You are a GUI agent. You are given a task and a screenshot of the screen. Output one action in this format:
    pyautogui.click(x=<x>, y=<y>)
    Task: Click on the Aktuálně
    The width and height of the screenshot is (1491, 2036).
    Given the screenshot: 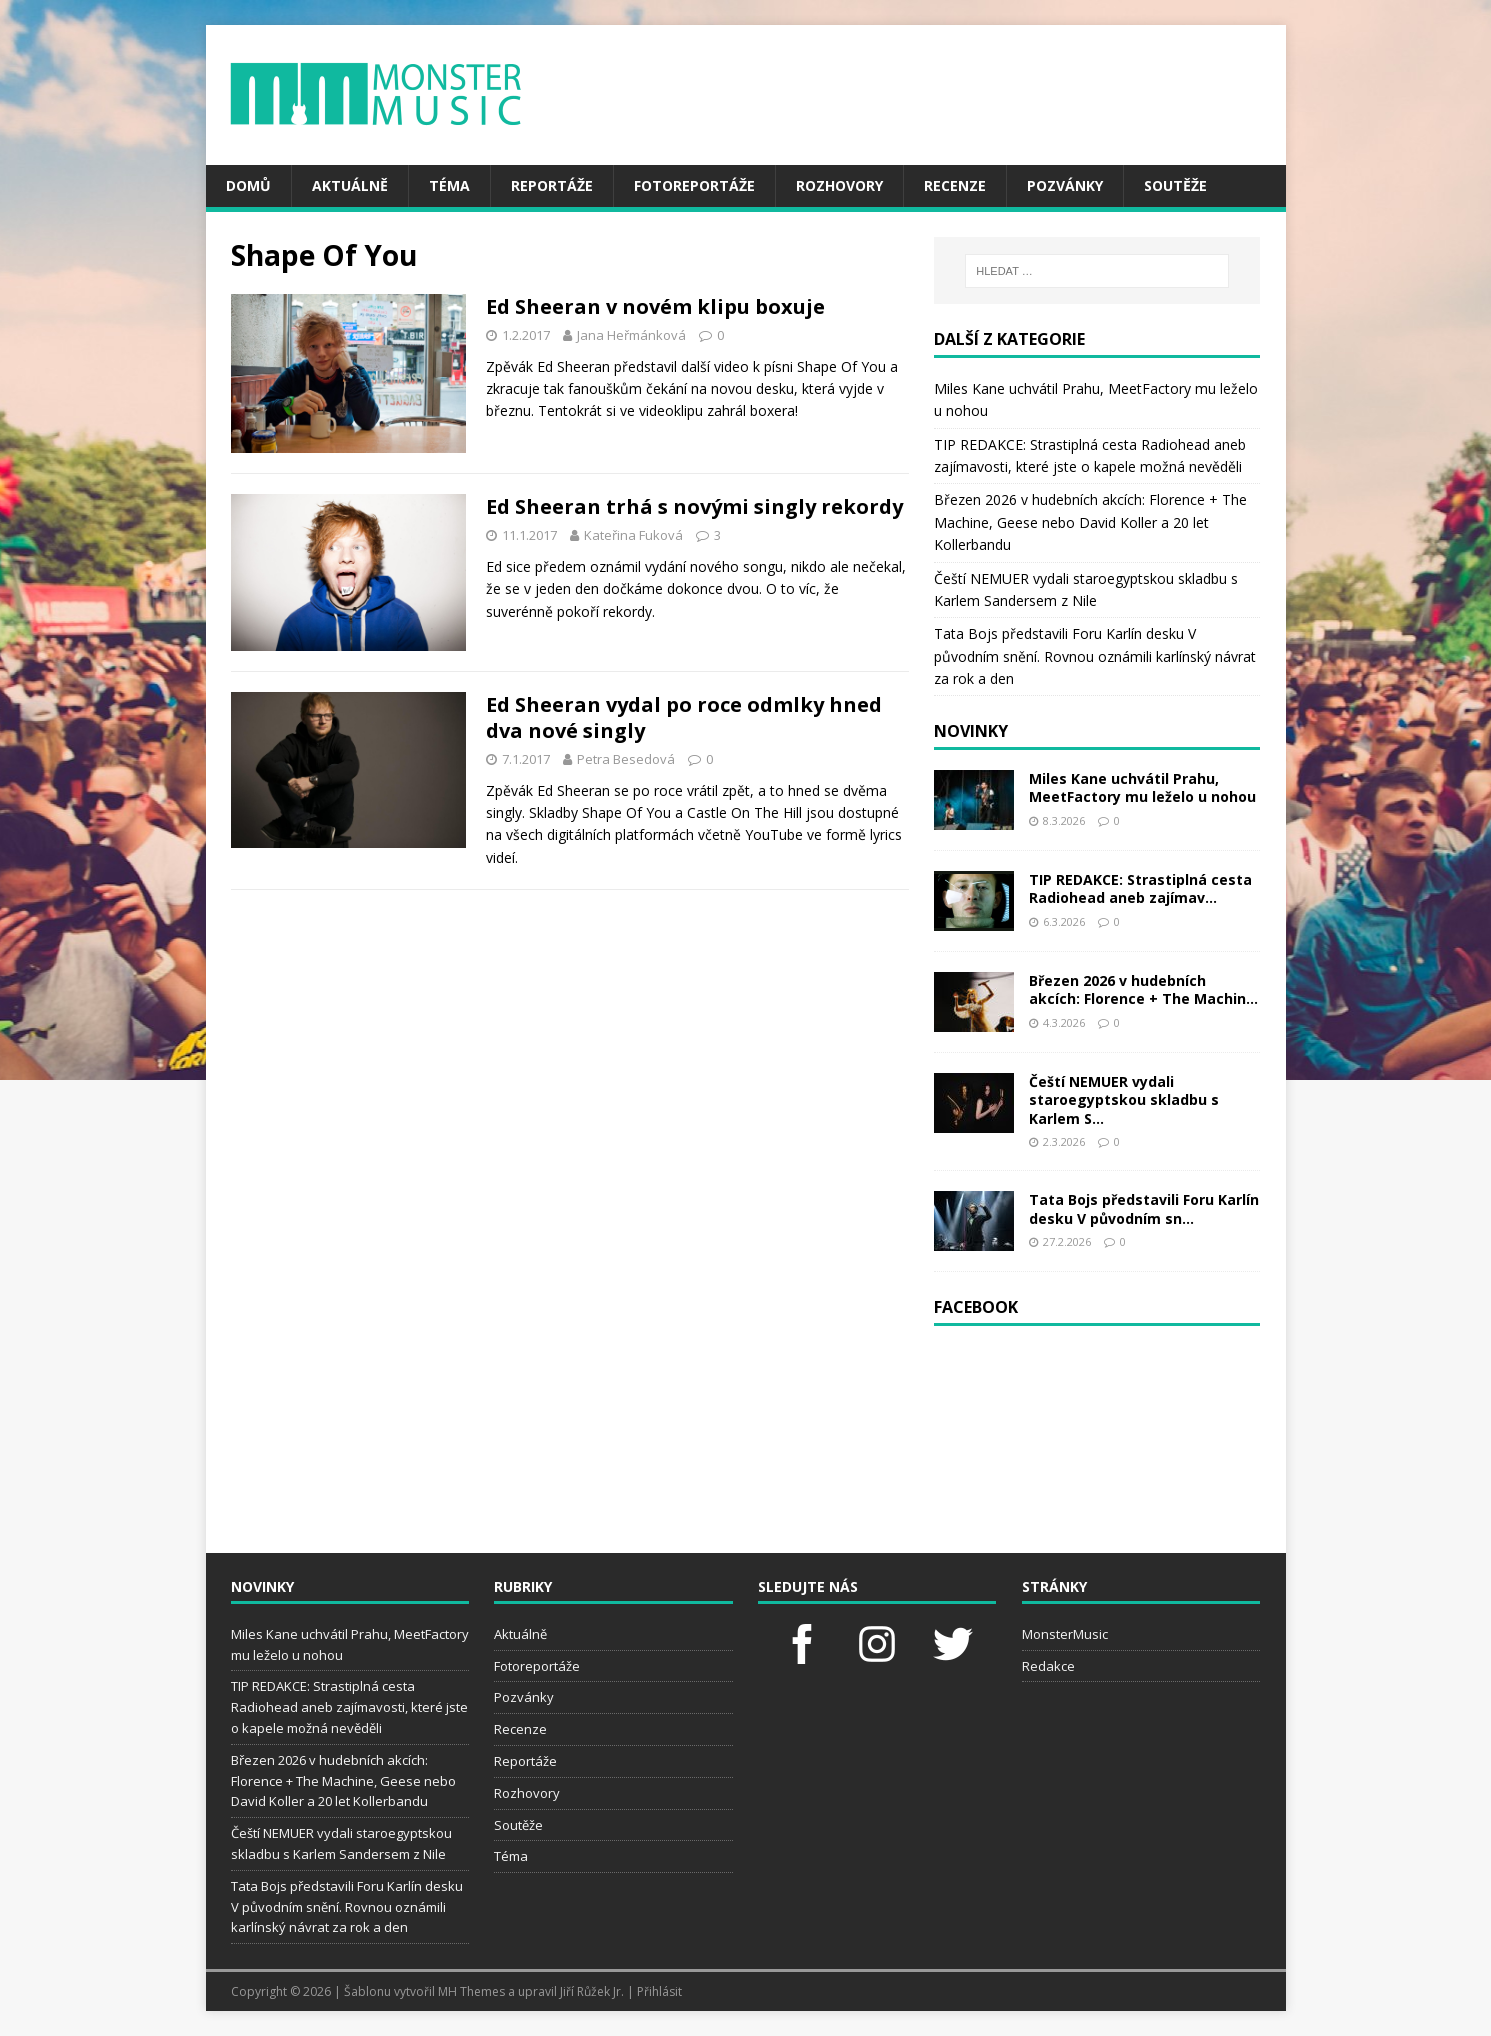 What is the action you would take?
    pyautogui.click(x=350, y=185)
    